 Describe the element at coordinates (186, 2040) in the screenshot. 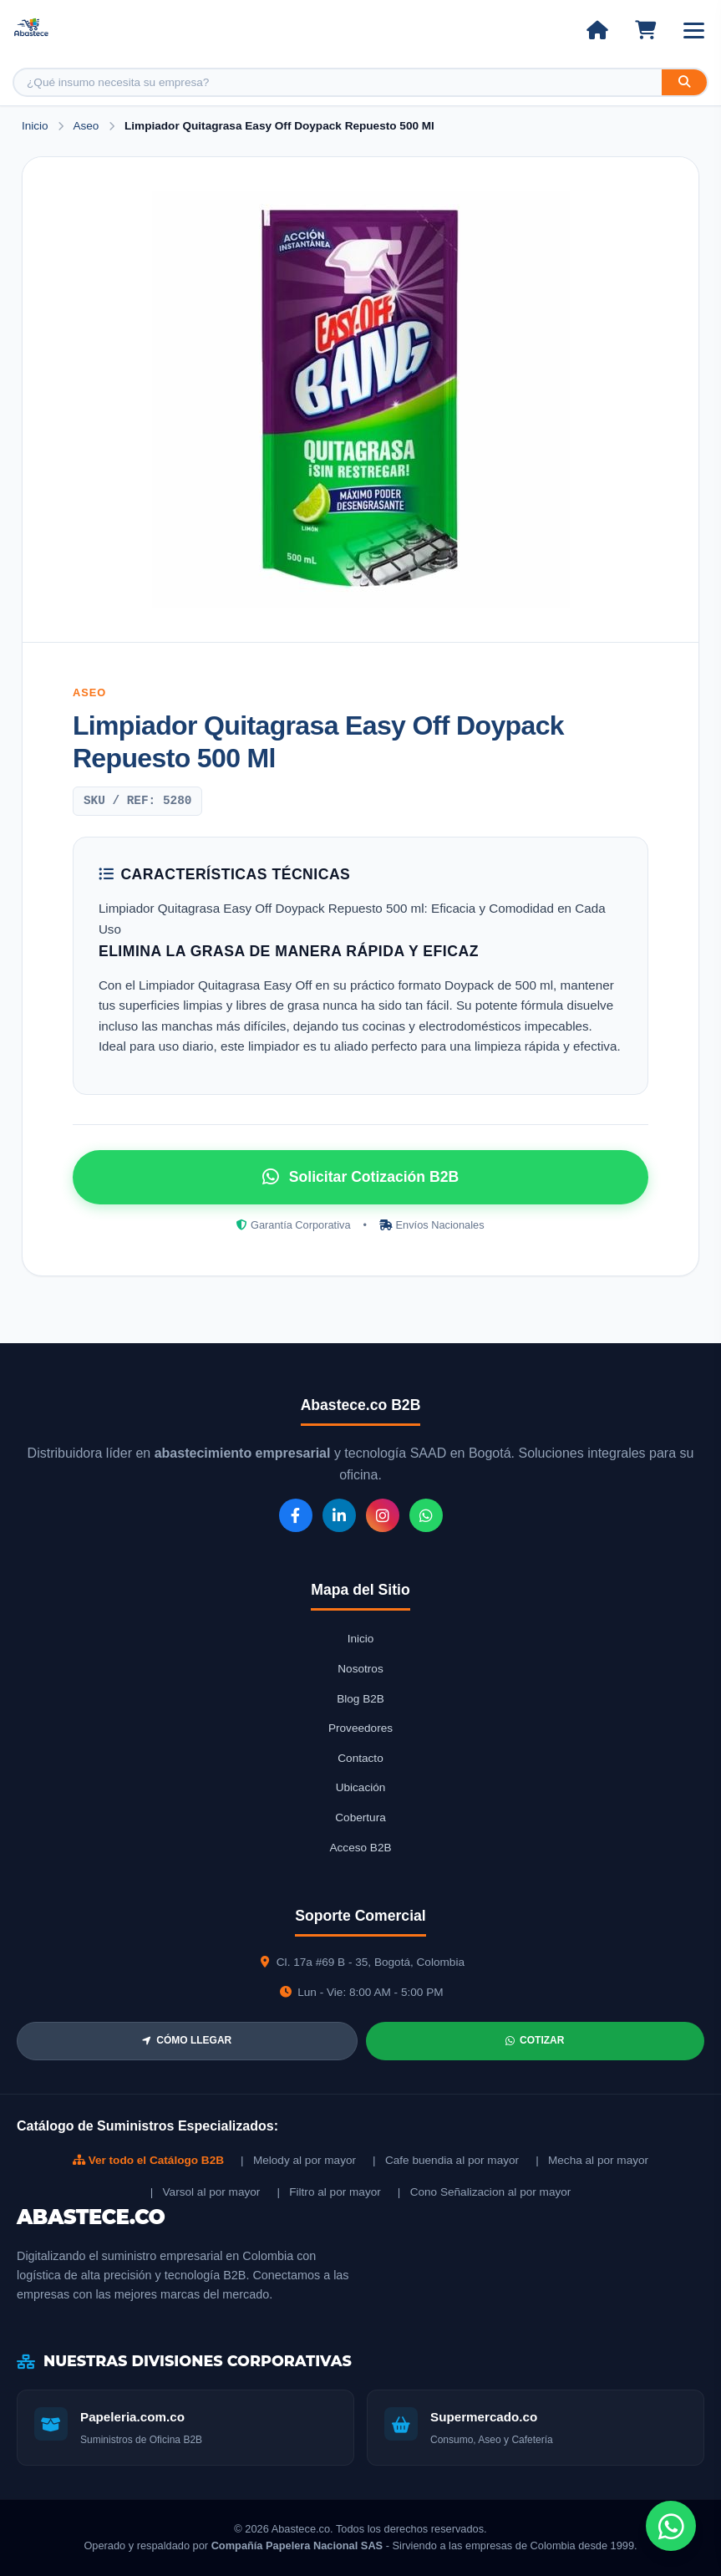

I see `CÓMO LLEGAR` at that location.